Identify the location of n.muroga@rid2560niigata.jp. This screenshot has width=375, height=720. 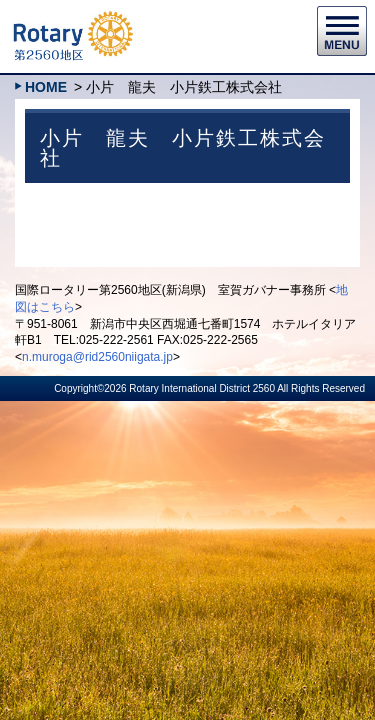
(97, 357).